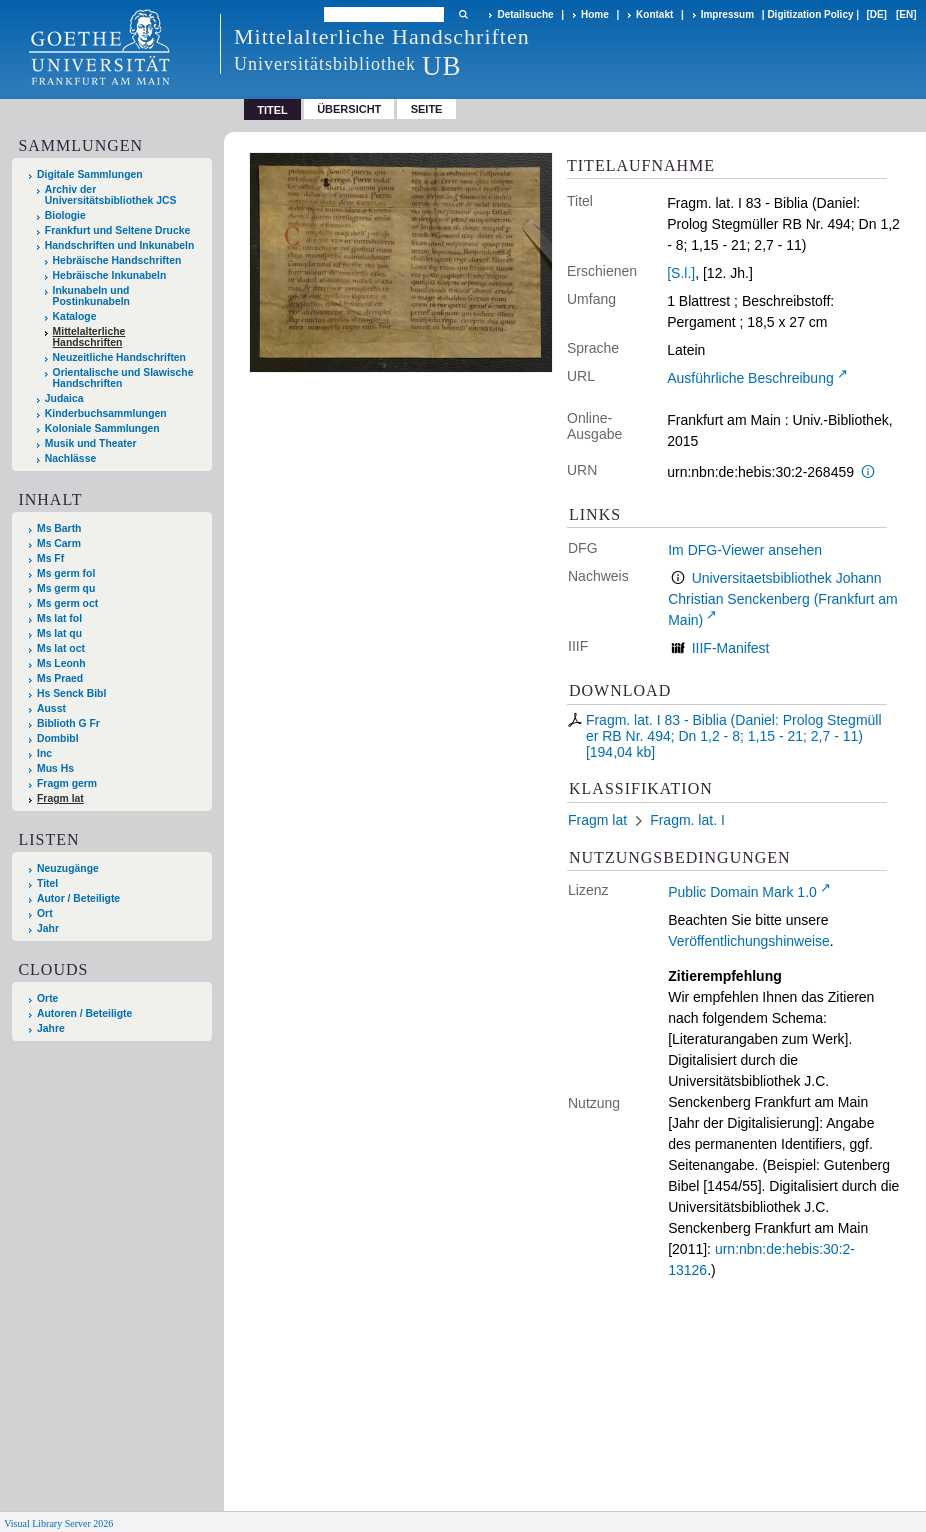 The image size is (926, 1532). Describe the element at coordinates (91, 443) in the screenshot. I see `Musik und Theater` at that location.